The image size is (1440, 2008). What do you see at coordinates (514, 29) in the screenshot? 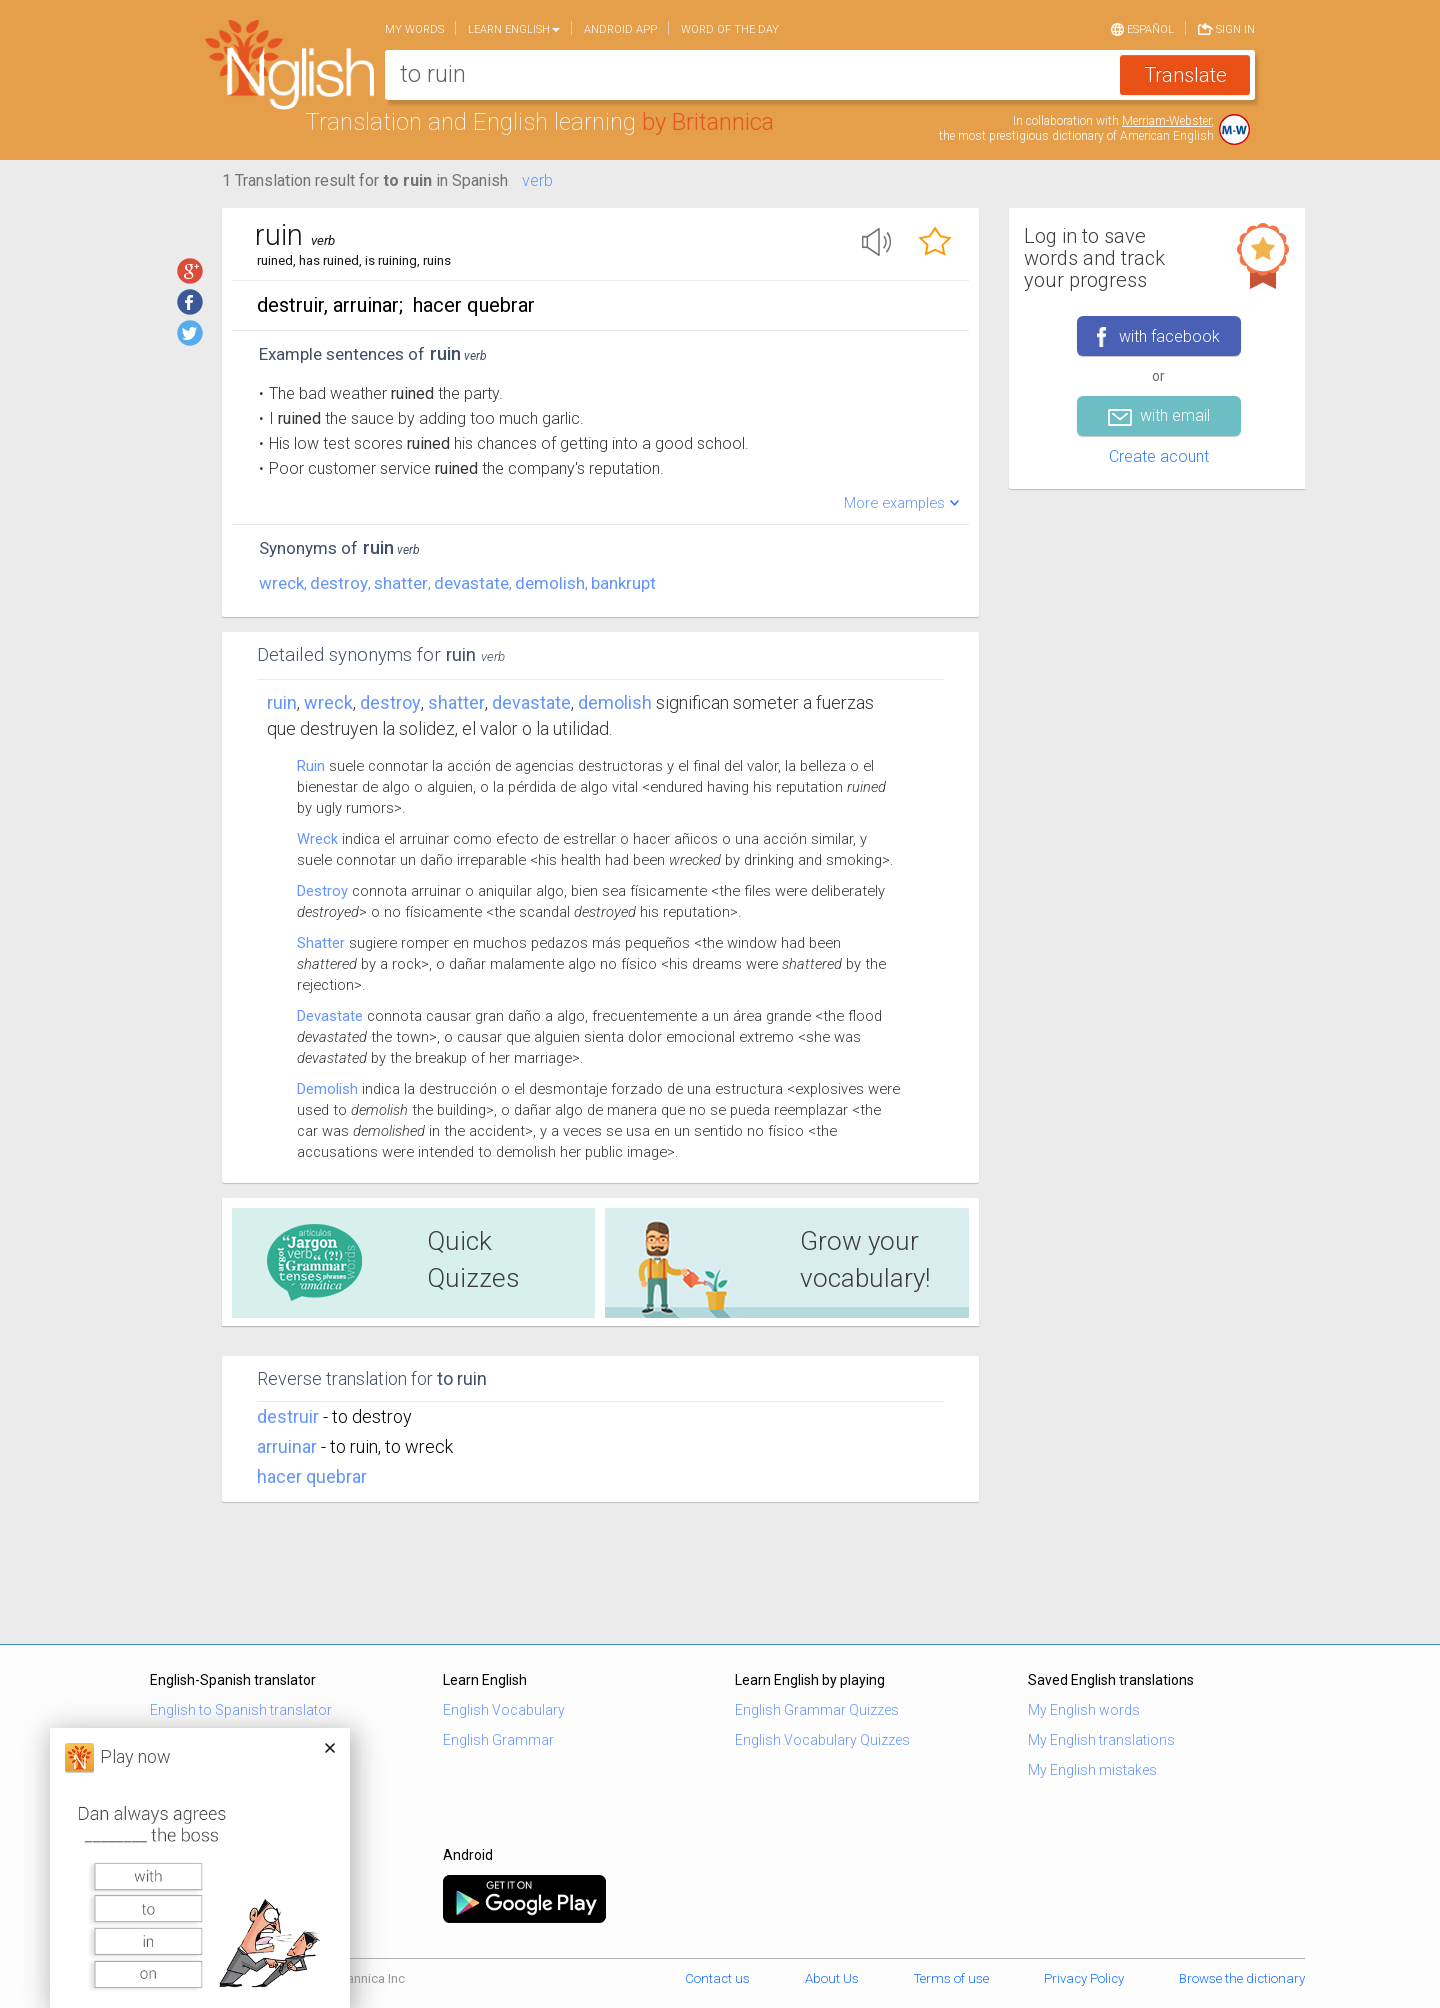
I see `Learn English` at bounding box center [514, 29].